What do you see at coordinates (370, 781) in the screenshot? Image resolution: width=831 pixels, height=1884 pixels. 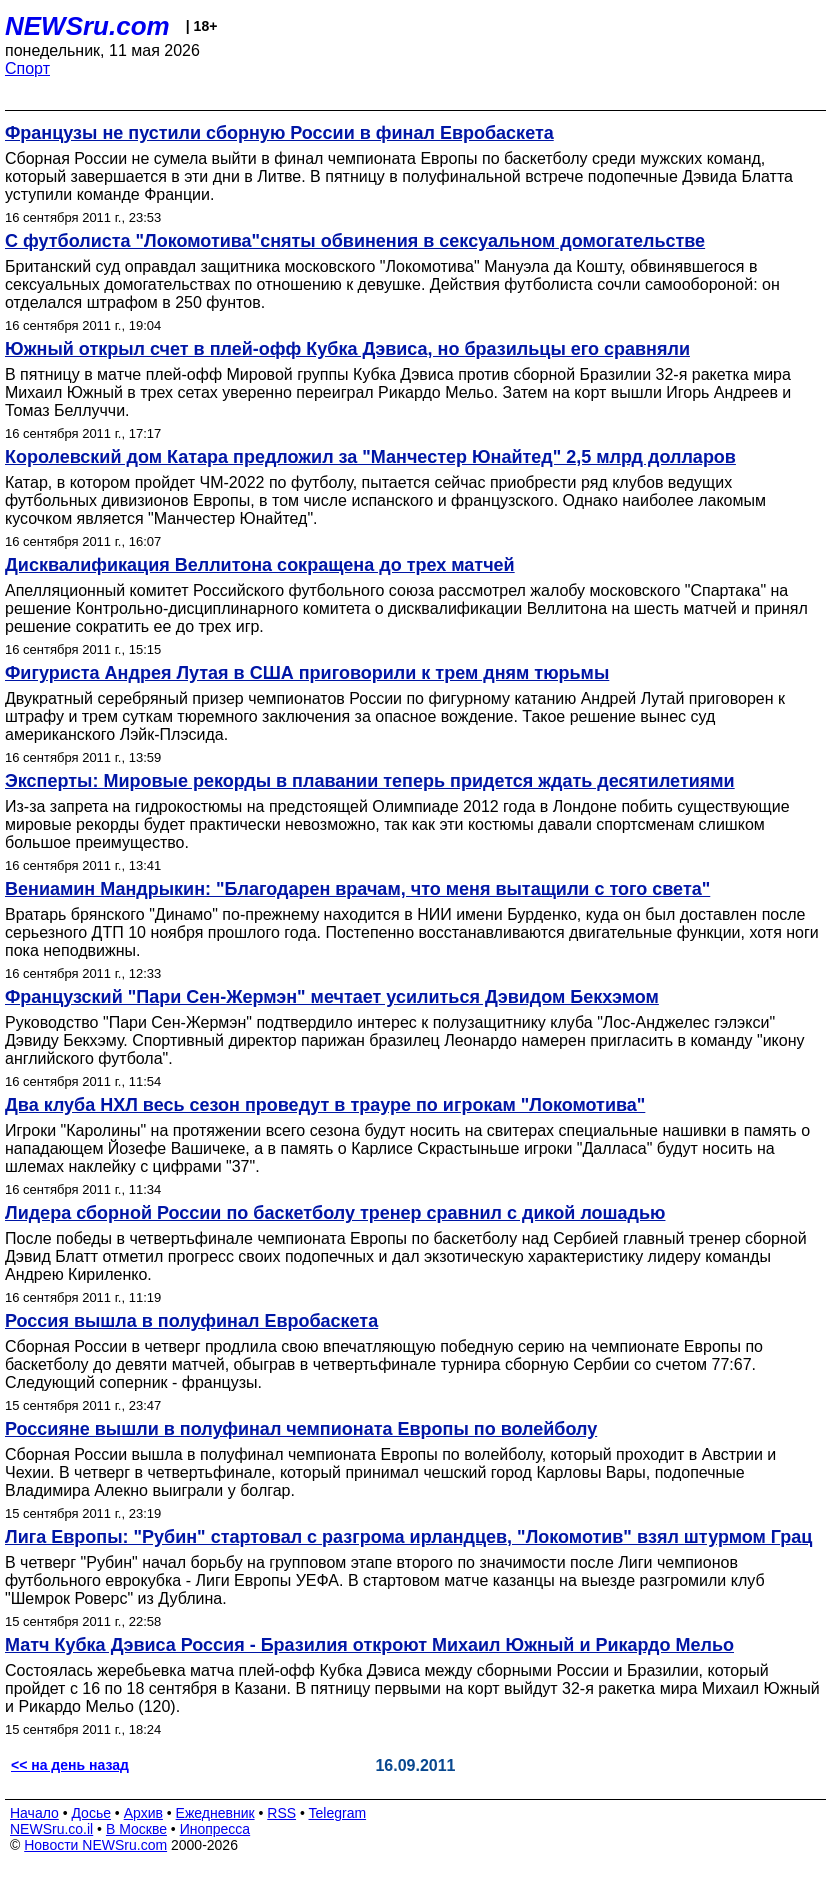 I see `Эксперты: Мировые рекорды в плавании теперь придется ждать десятилетиями` at bounding box center [370, 781].